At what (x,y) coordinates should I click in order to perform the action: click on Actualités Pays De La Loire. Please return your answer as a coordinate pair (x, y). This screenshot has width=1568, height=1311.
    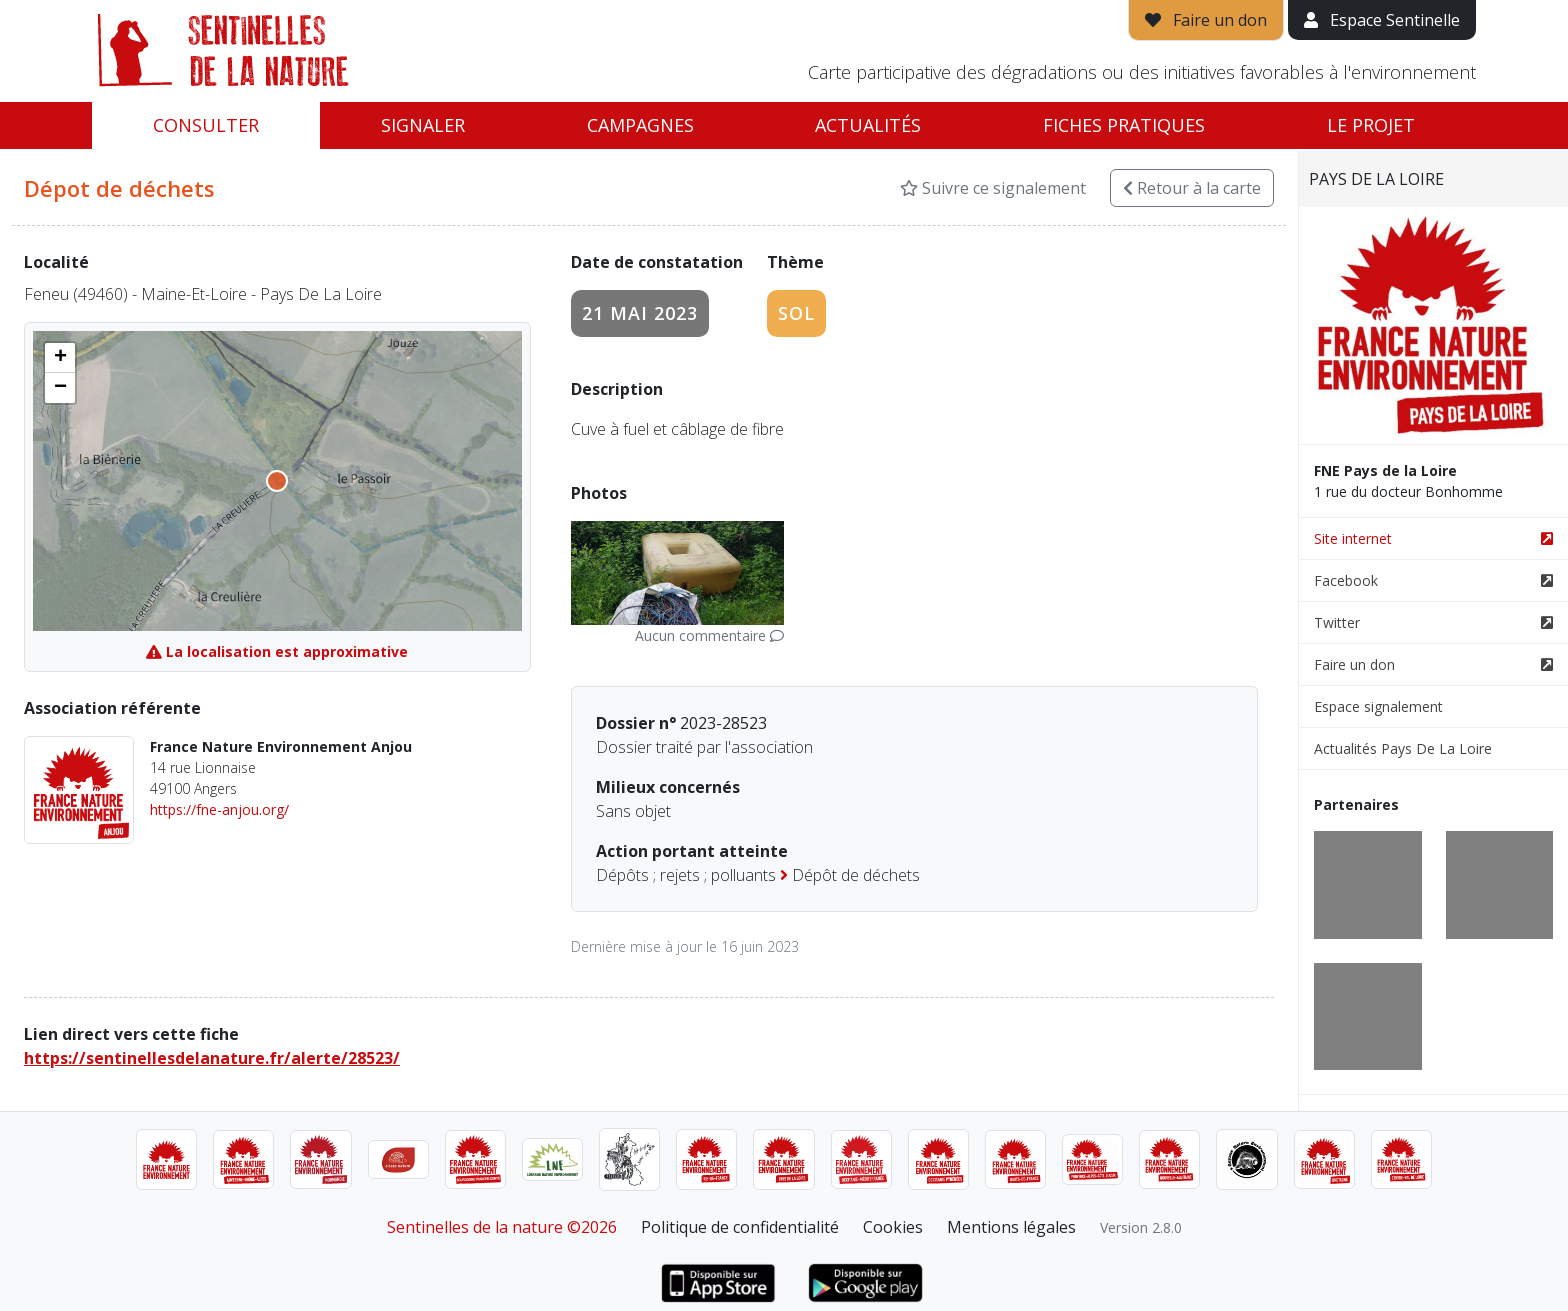
    Looking at the image, I should click on (1403, 748).